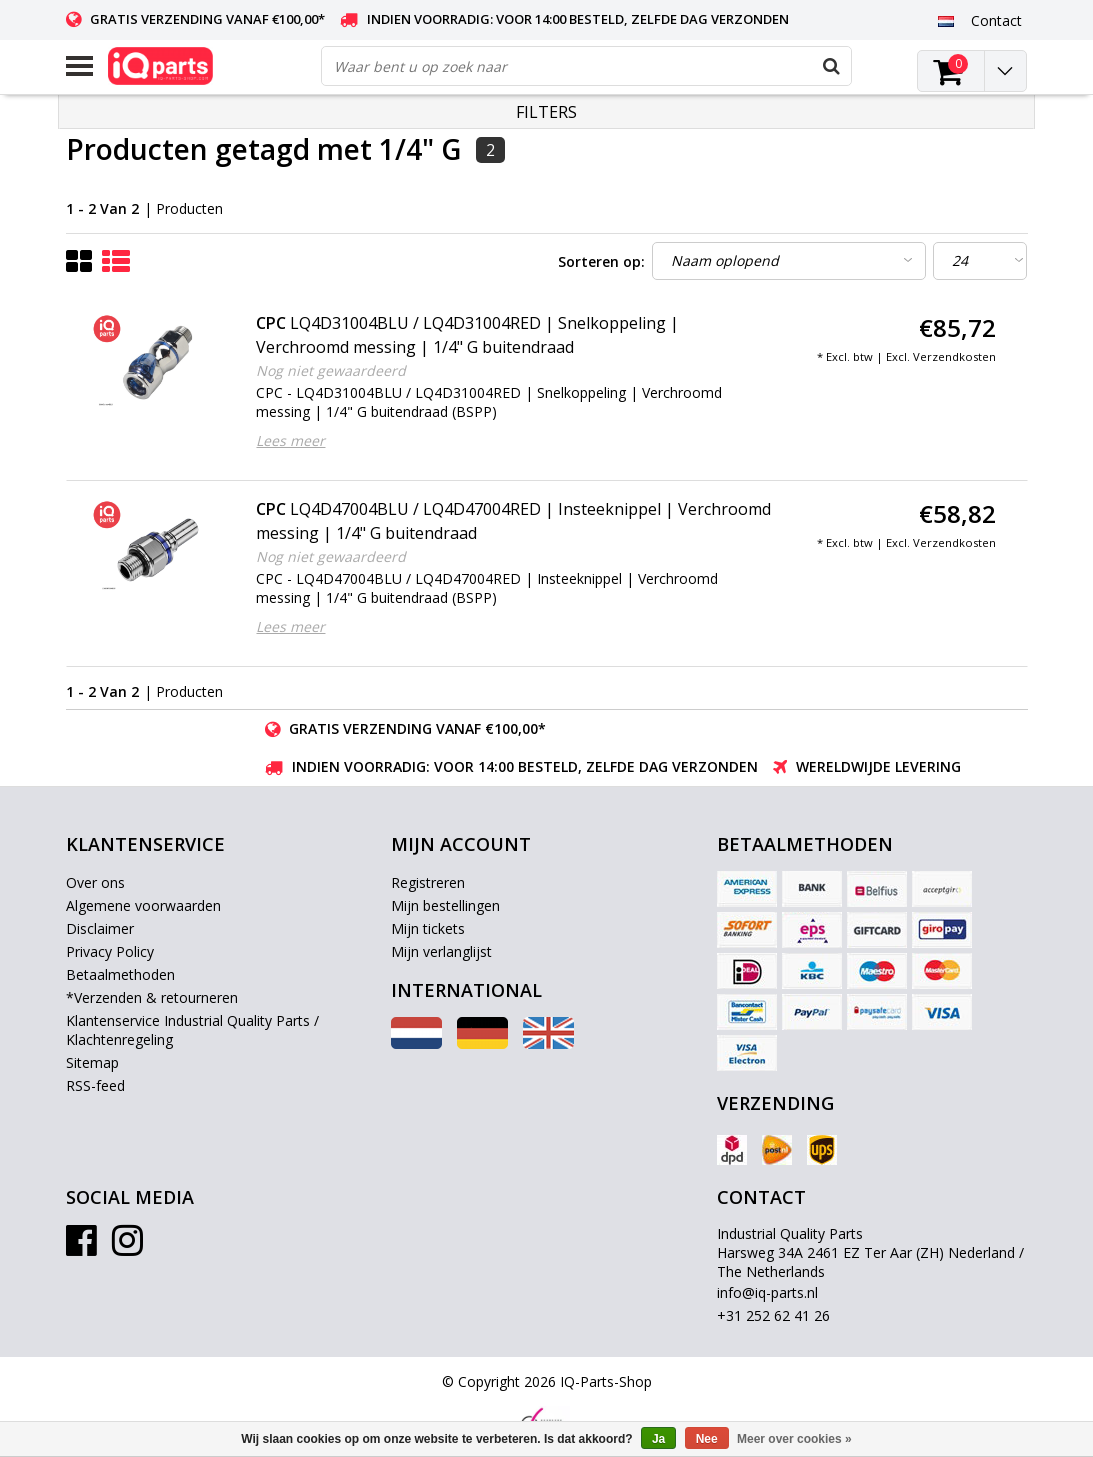 The image size is (1093, 1457). I want to click on Betaalmethoden, so click(120, 974).